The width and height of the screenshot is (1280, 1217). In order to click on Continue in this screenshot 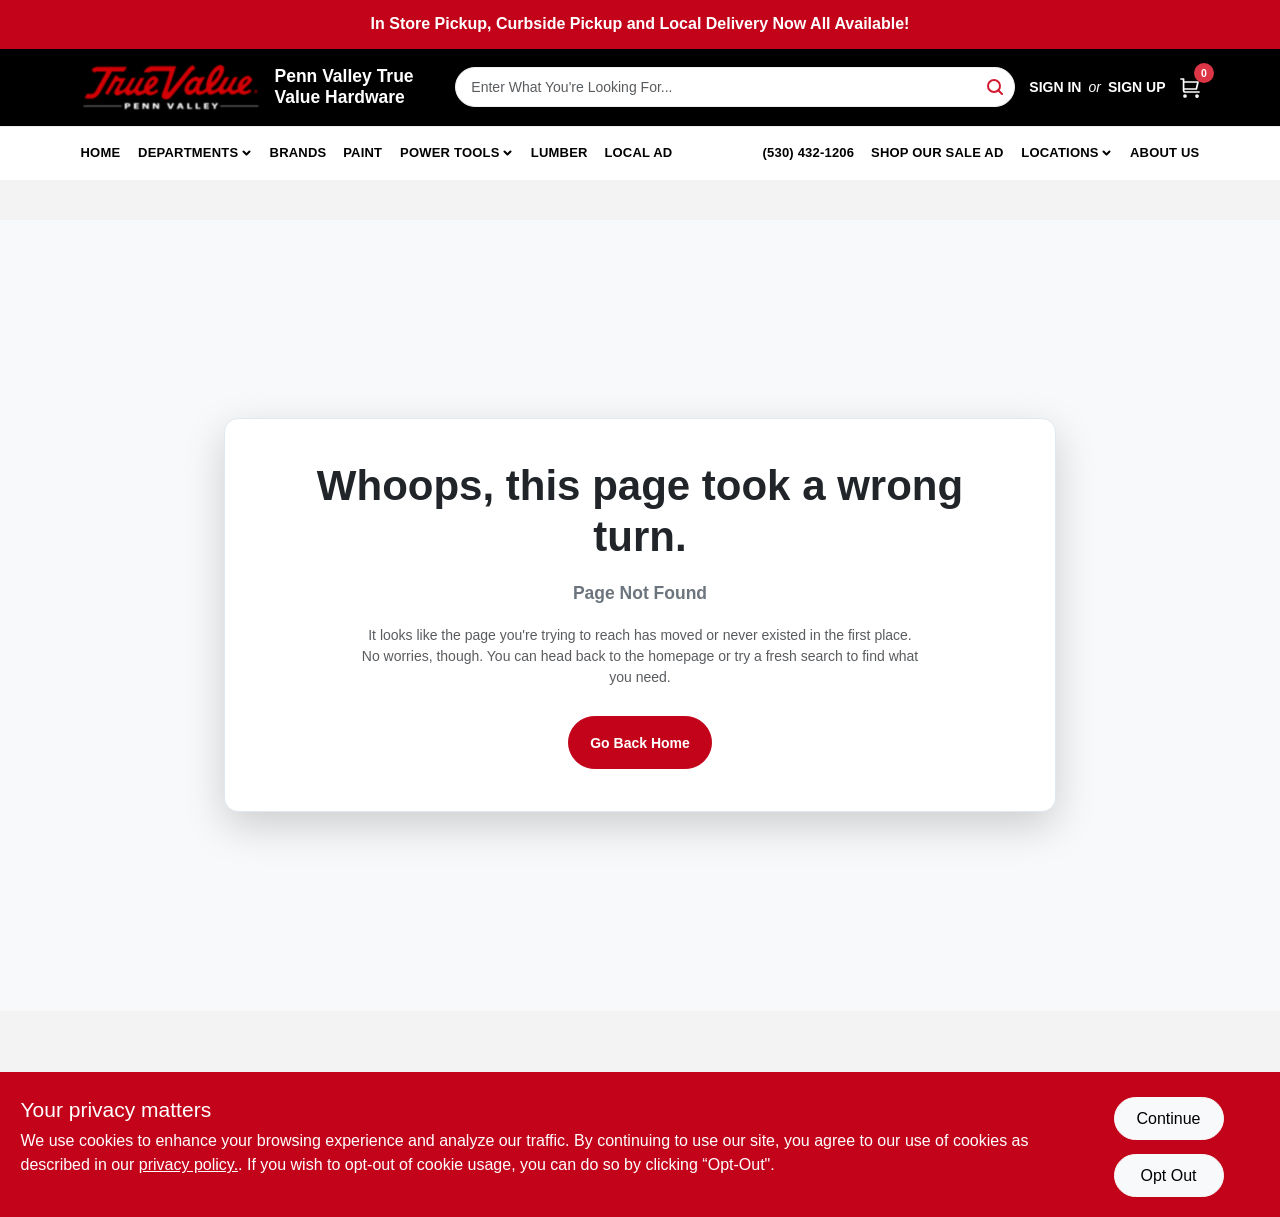, I will do `click(1168, 1118)`.